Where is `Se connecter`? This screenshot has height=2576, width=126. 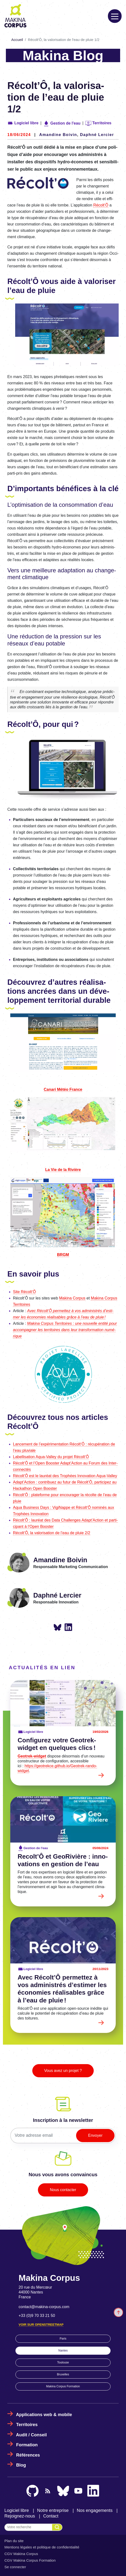
Se connecter is located at coordinates (15, 2567).